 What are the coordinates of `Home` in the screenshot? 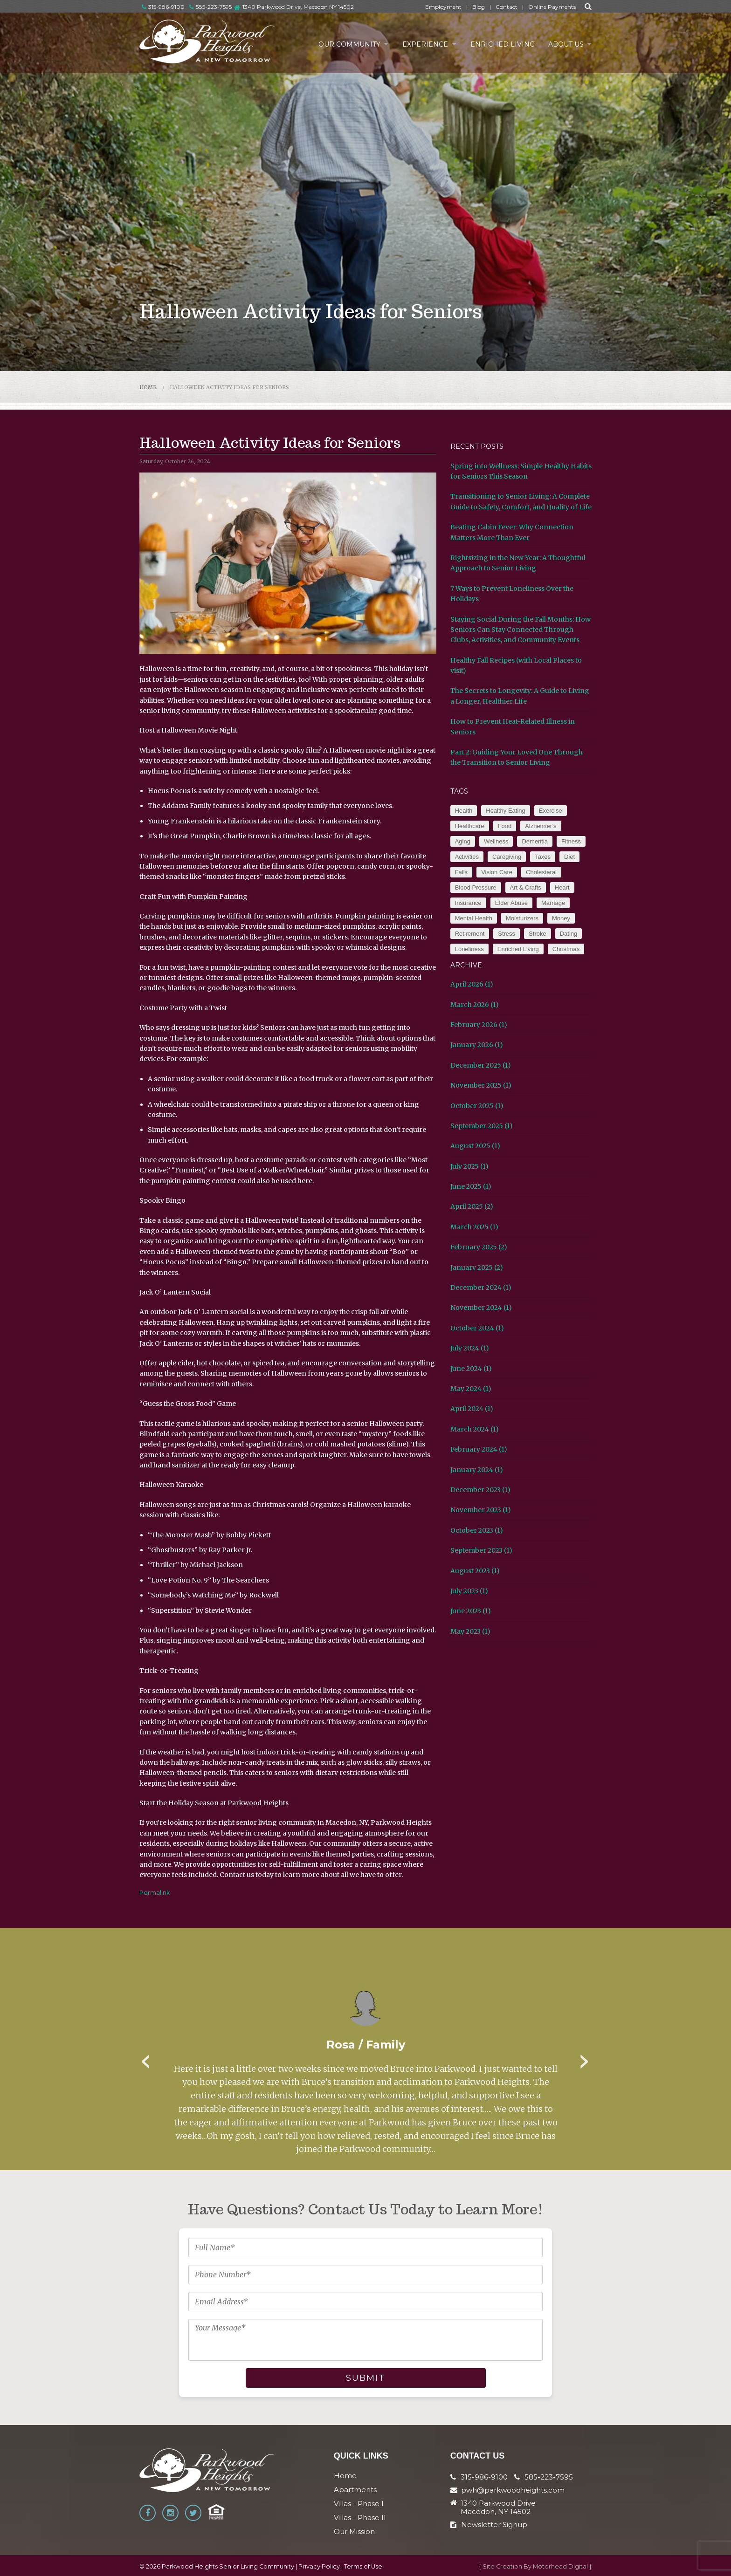 It's located at (148, 387).